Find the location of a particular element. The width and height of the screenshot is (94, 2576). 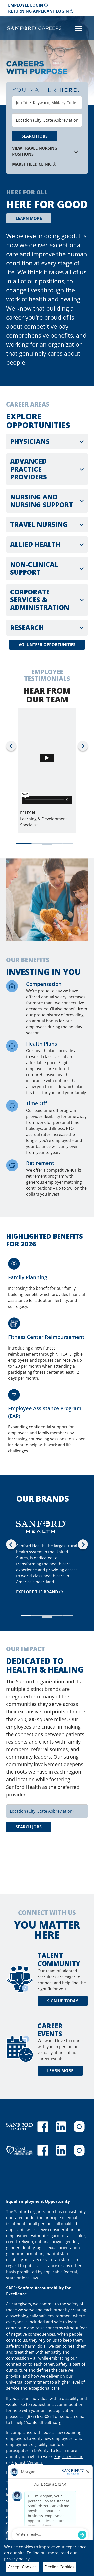

Employee Login is located at coordinates (28, 5).